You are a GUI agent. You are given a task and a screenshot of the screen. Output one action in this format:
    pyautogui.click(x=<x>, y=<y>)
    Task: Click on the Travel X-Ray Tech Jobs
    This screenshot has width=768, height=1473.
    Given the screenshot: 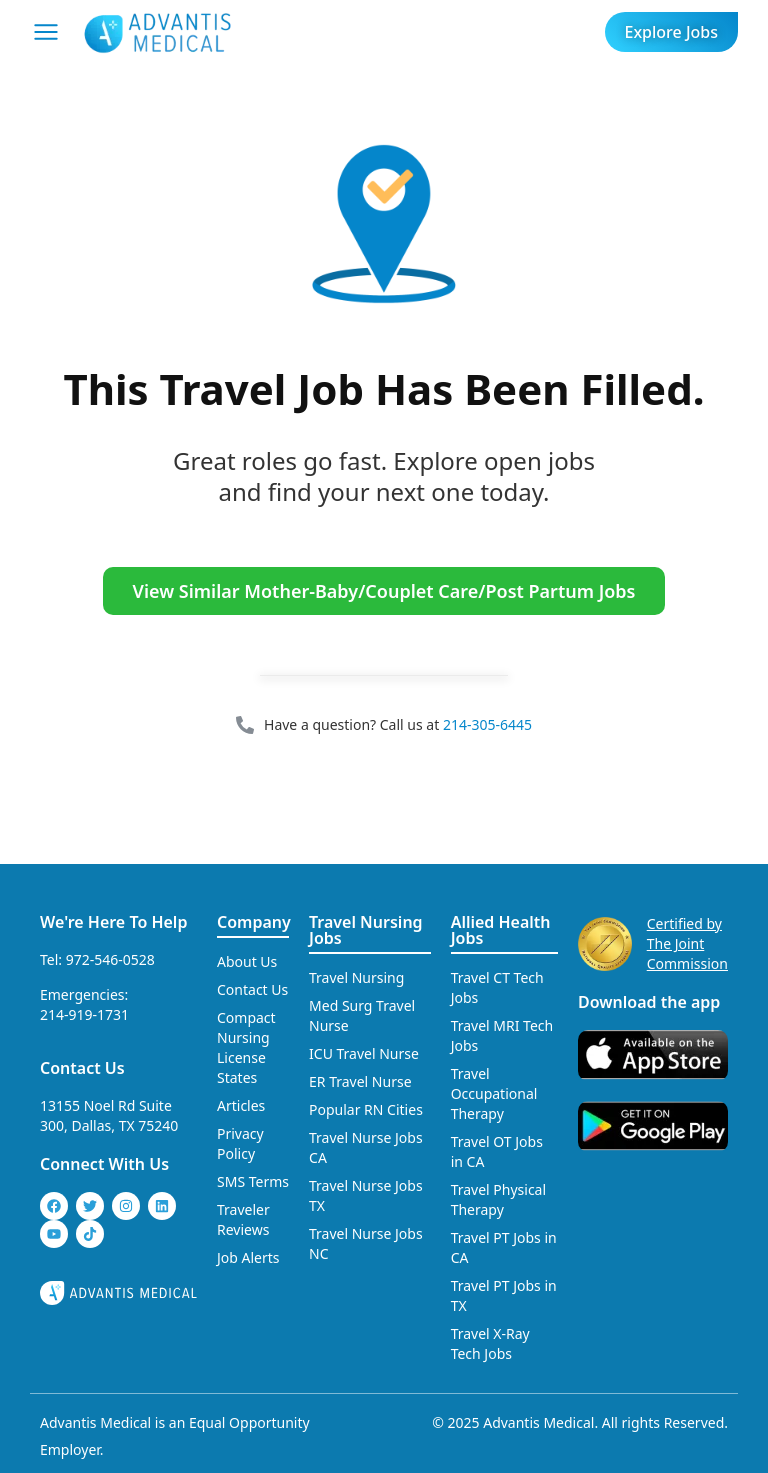 What is the action you would take?
    pyautogui.click(x=490, y=1343)
    